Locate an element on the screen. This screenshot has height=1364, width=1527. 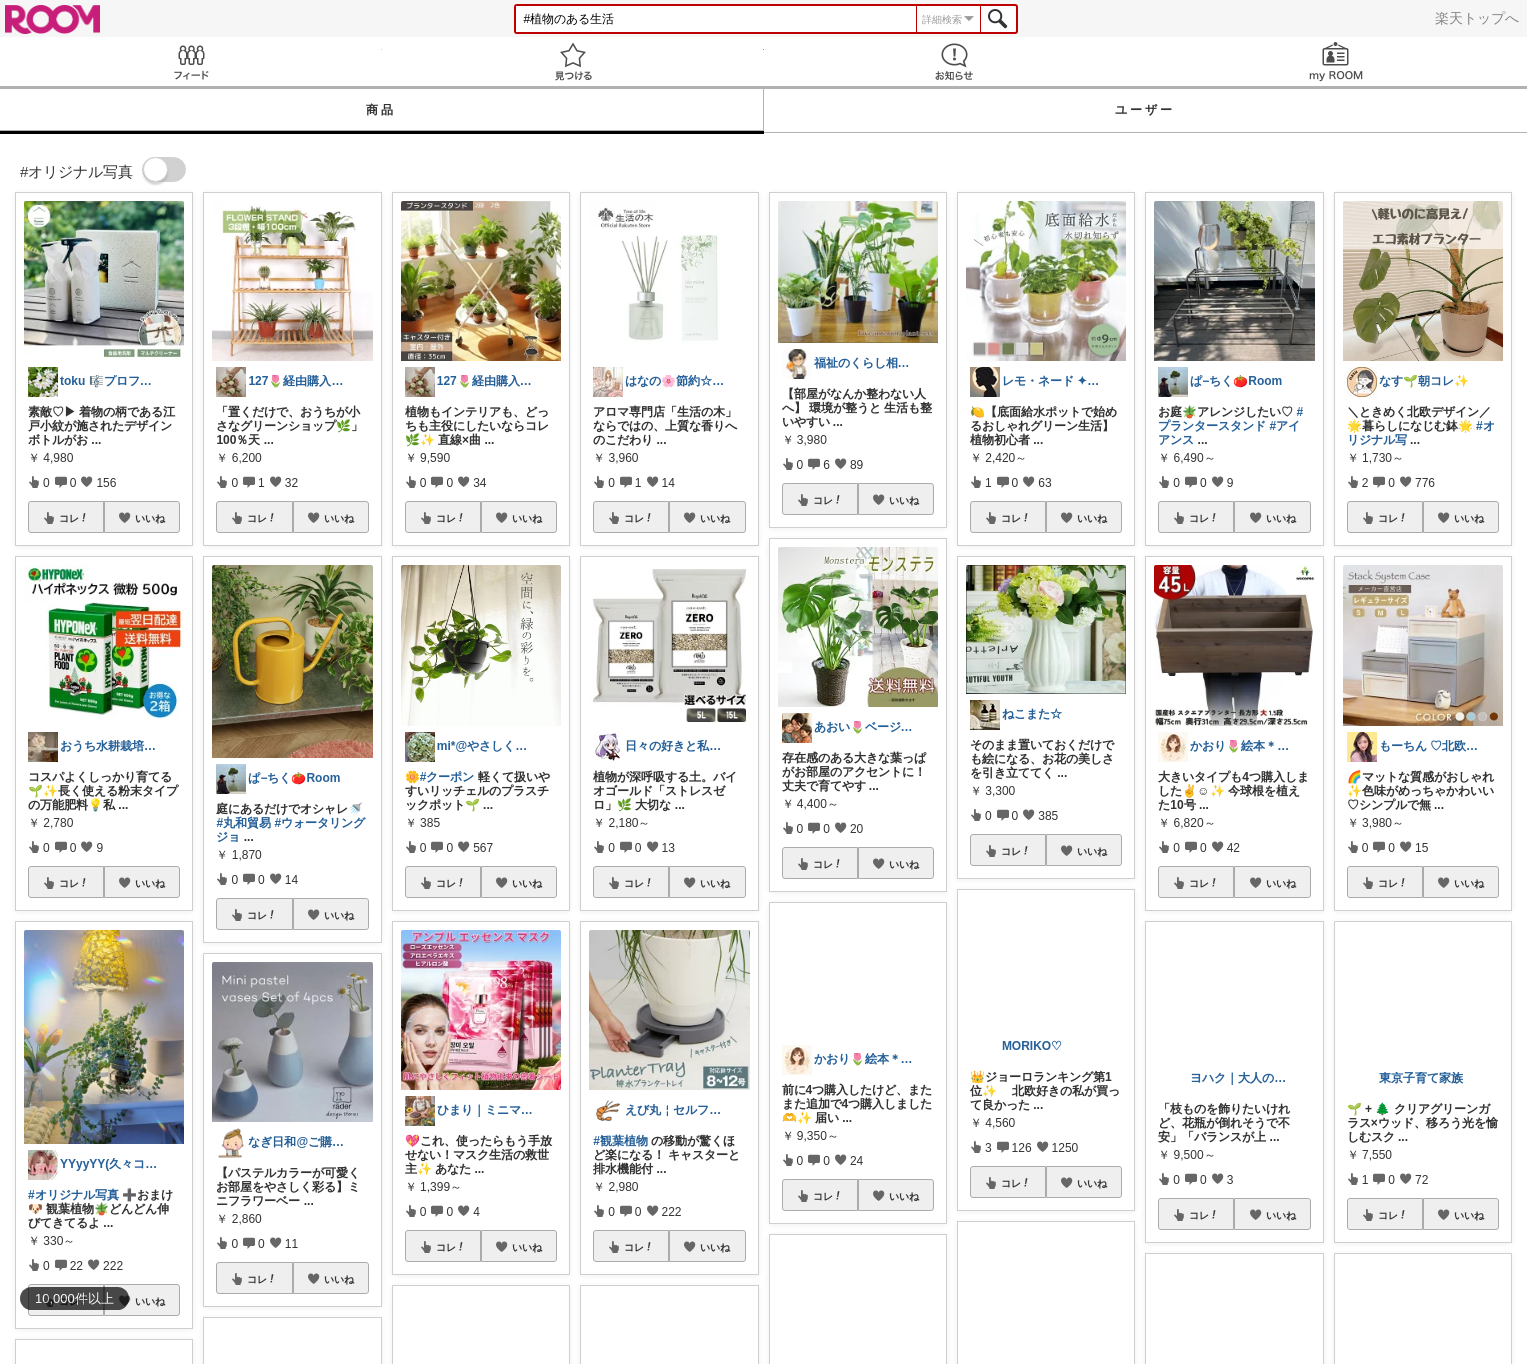
見つける is located at coordinates (573, 61).